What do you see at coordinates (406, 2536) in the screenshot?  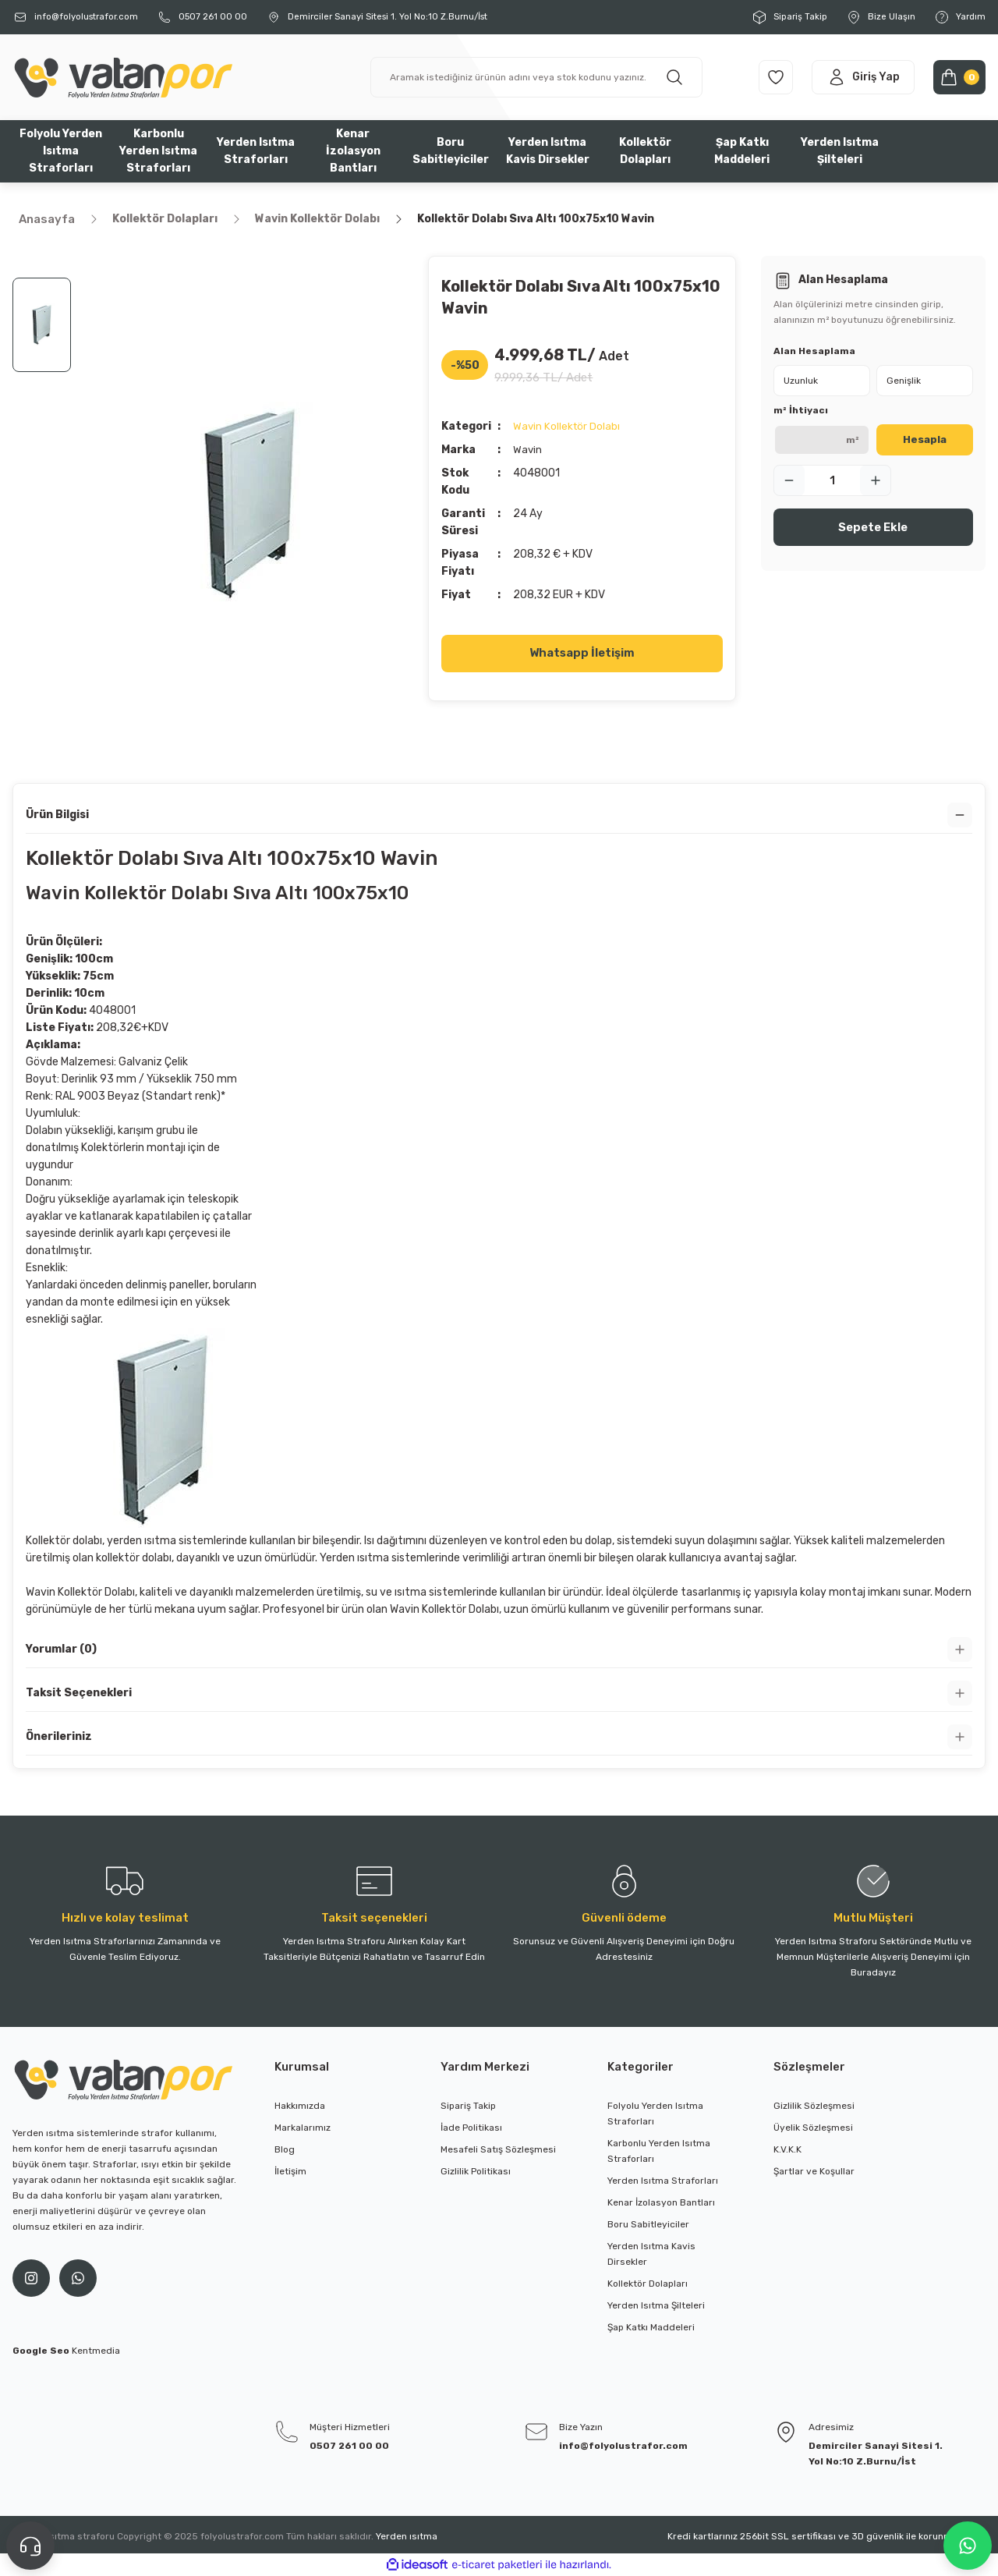 I see `Yerden ısıtma` at bounding box center [406, 2536].